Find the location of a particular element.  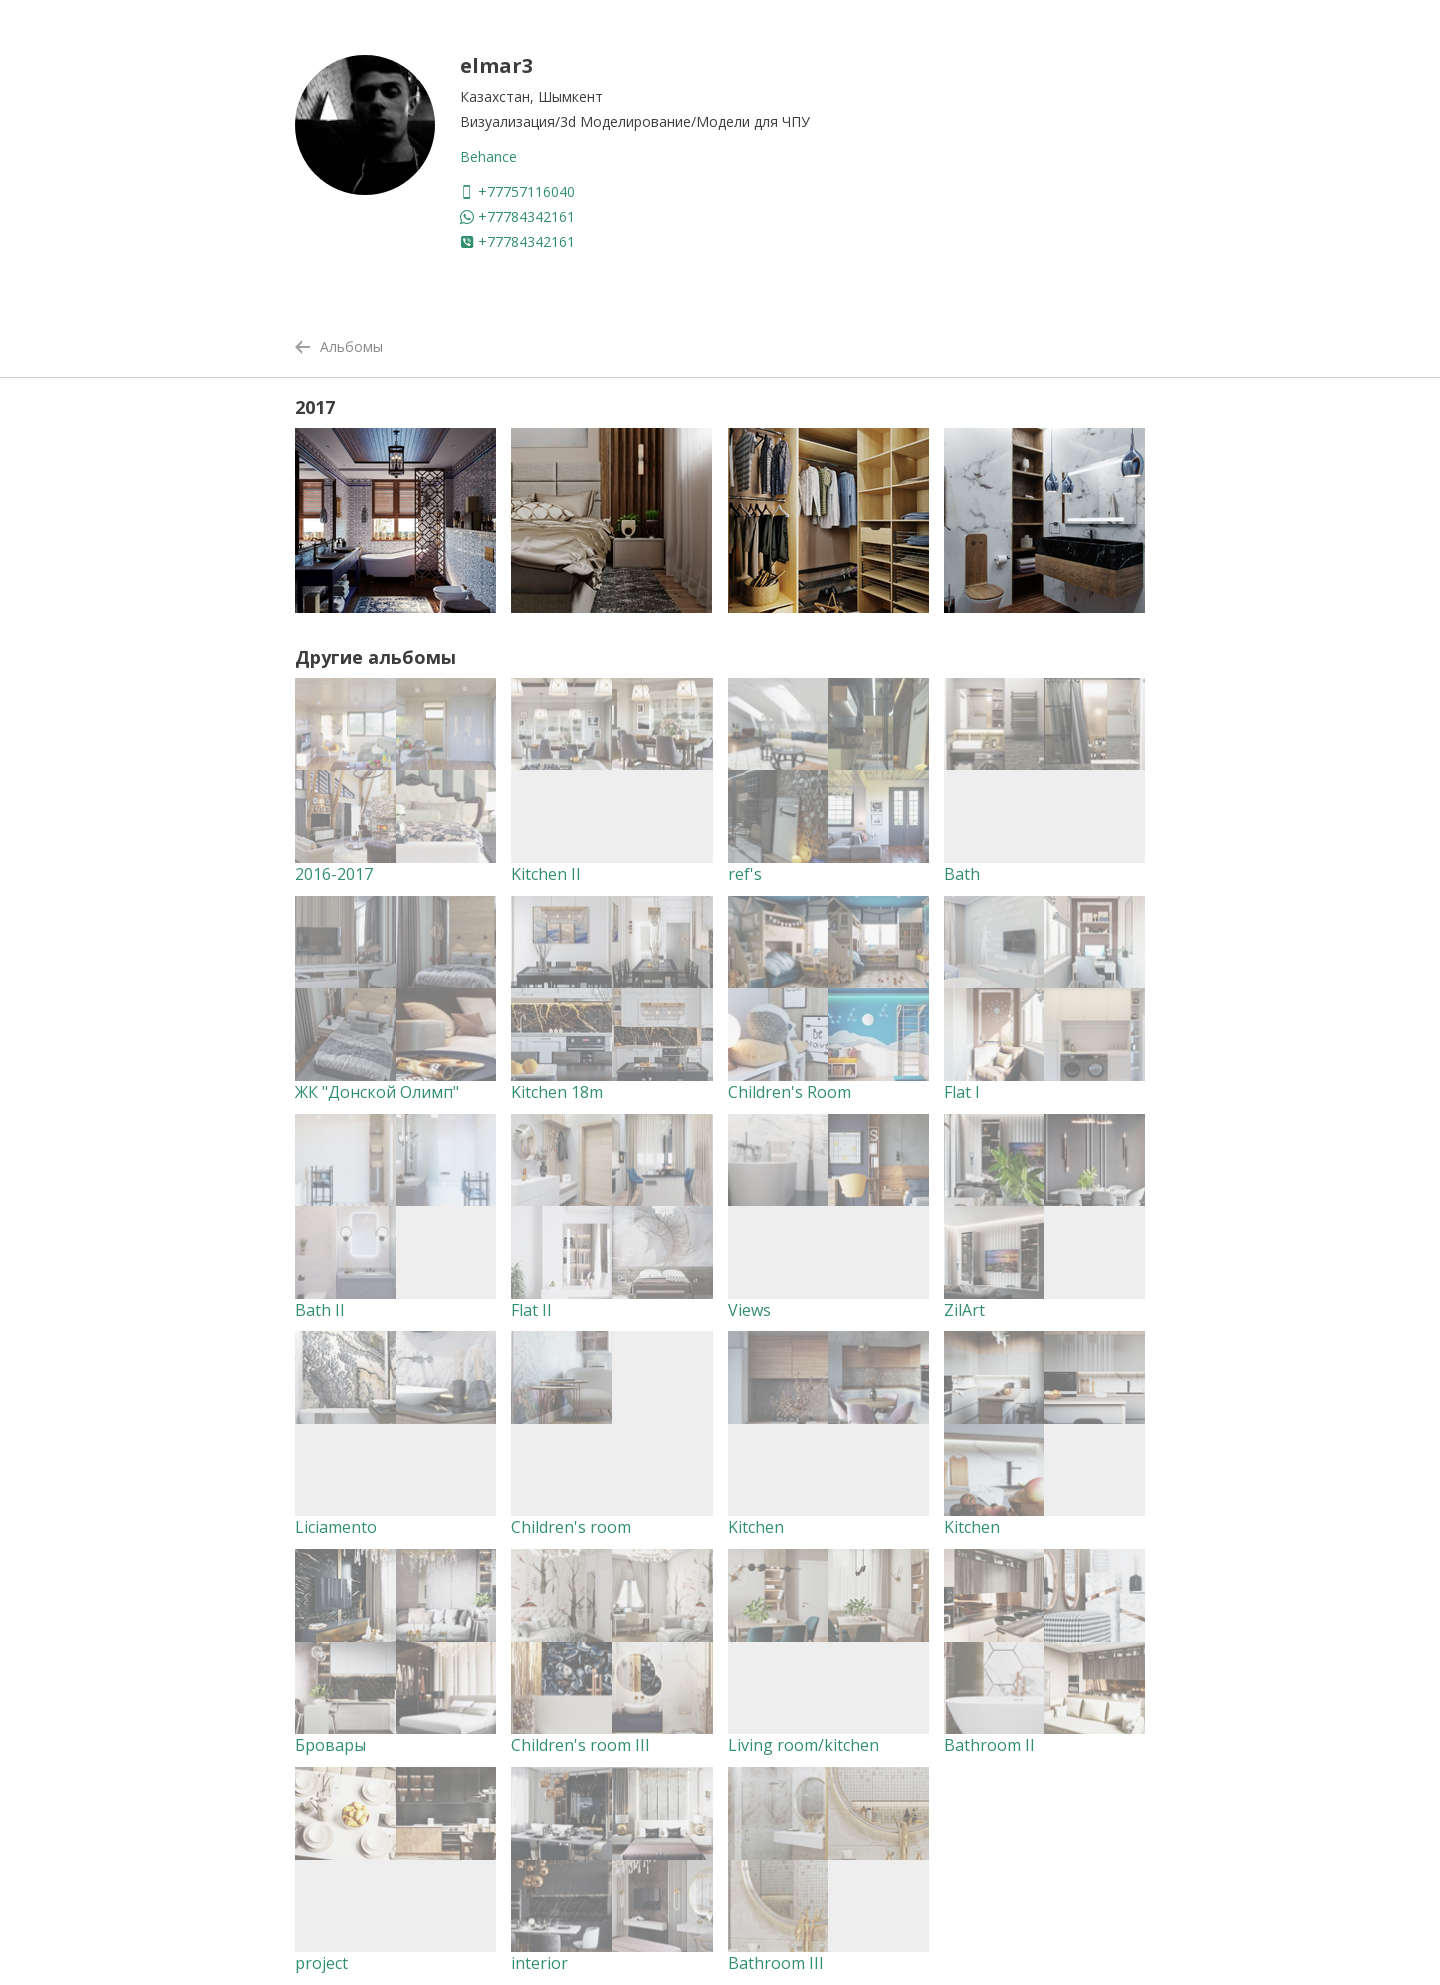

+77784342161 is located at coordinates (517, 216).